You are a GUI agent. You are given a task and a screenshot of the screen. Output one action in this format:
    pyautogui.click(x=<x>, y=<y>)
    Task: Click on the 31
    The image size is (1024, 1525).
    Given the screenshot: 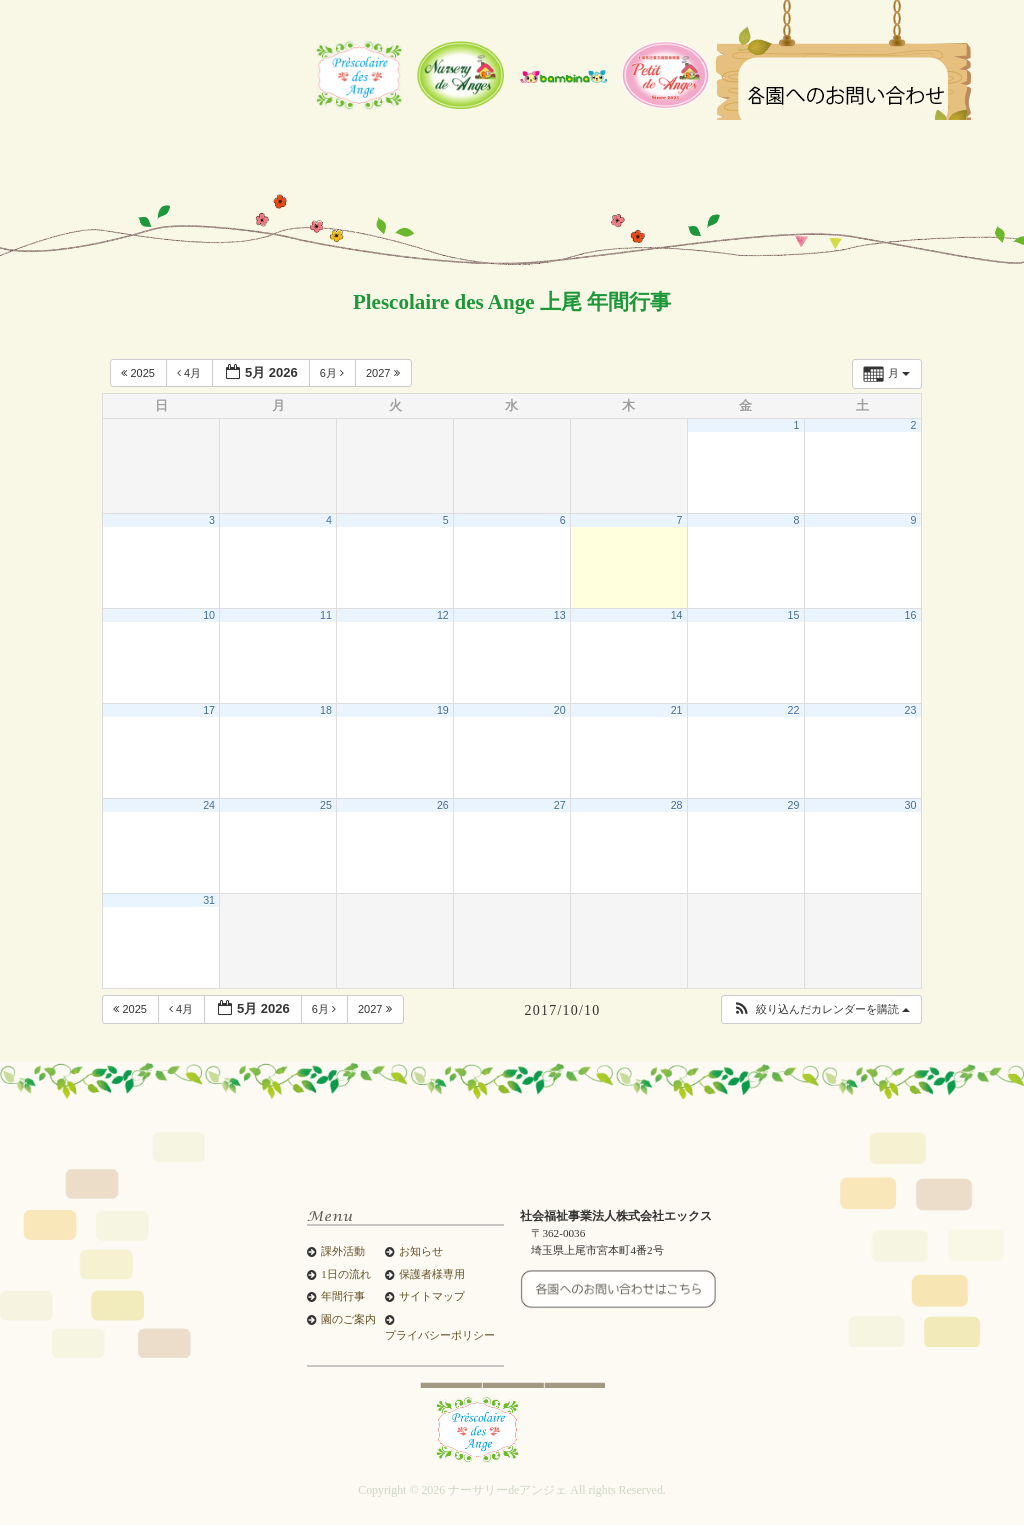 What is the action you would take?
    pyautogui.click(x=209, y=900)
    